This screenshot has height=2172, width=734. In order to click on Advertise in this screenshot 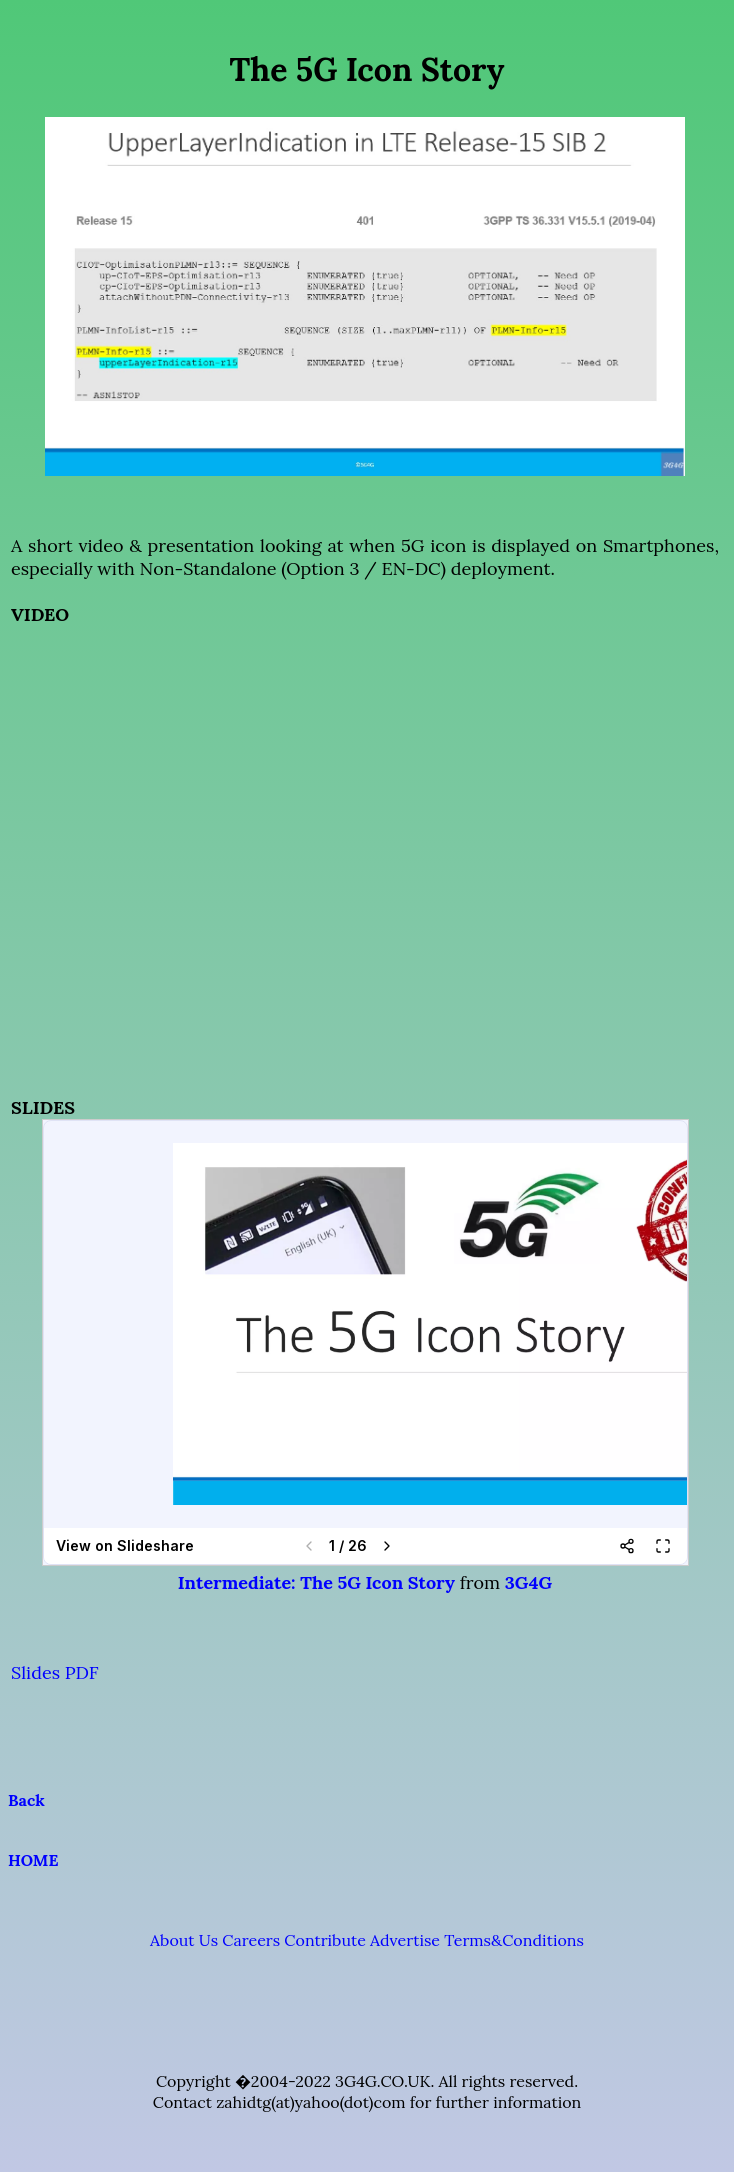, I will do `click(405, 1940)`.